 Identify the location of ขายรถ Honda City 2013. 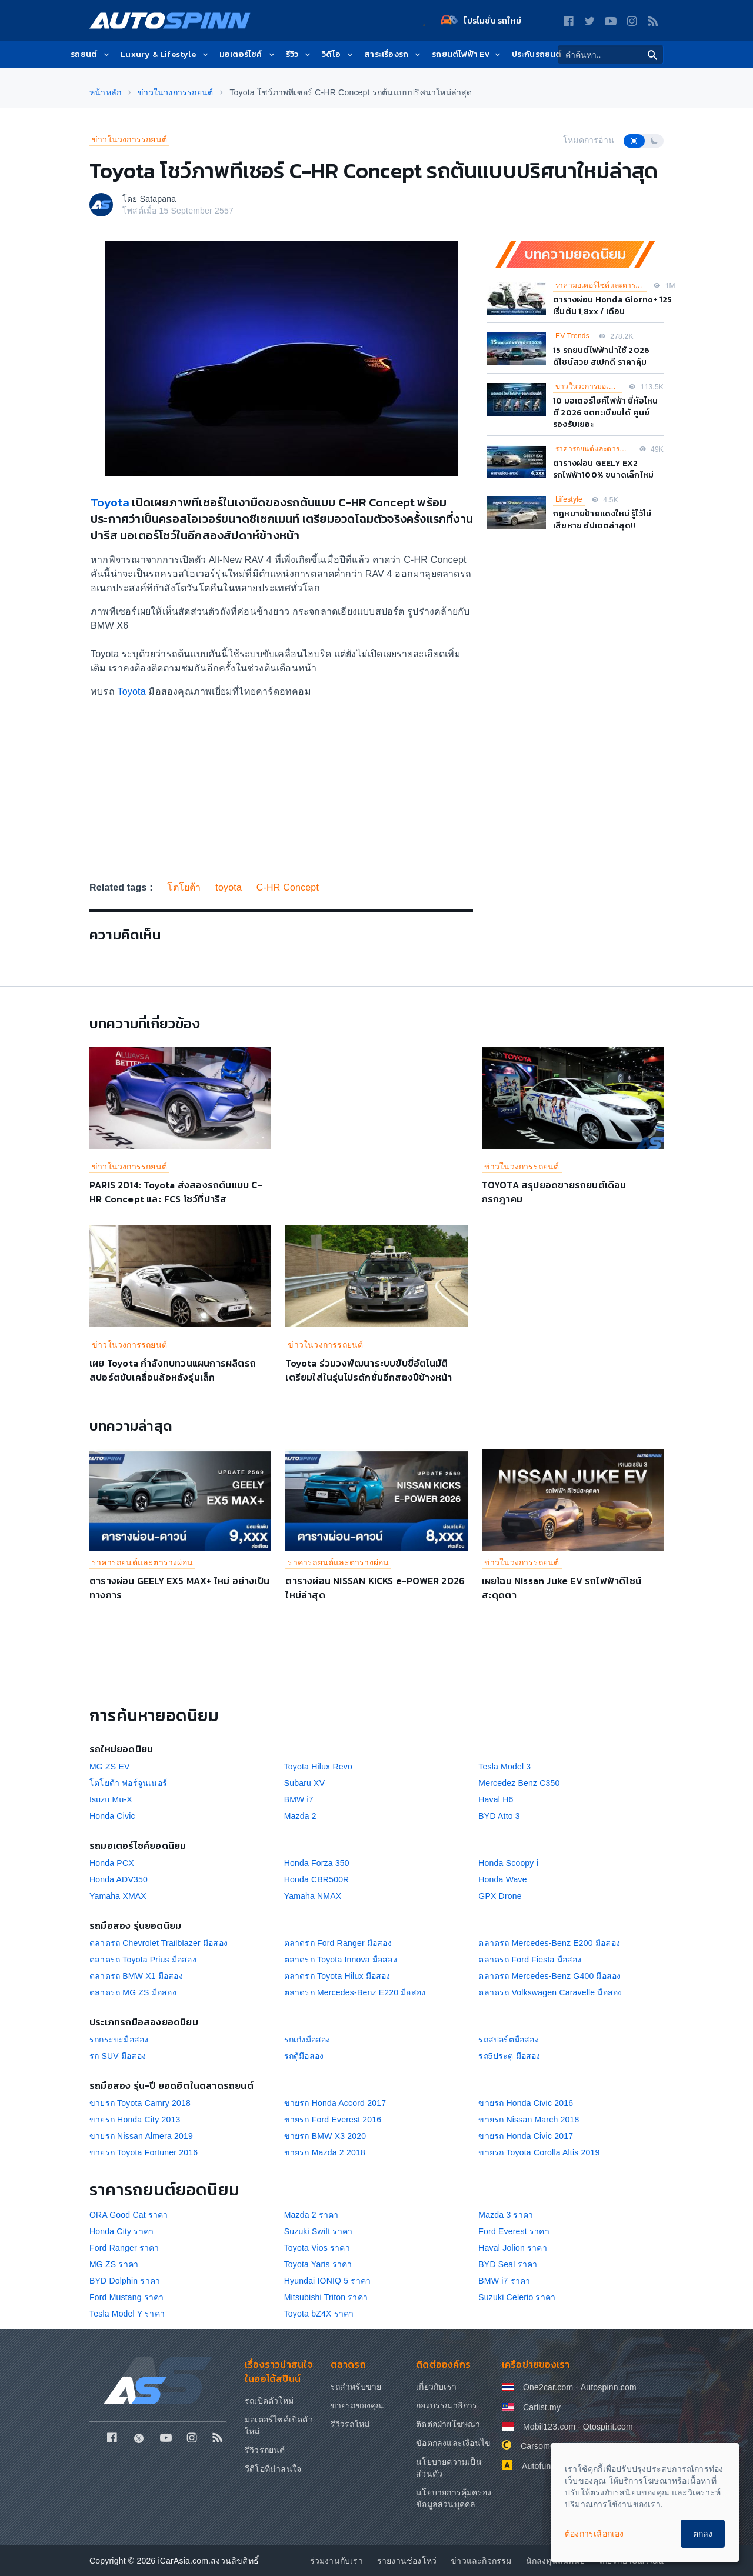
(134, 2119).